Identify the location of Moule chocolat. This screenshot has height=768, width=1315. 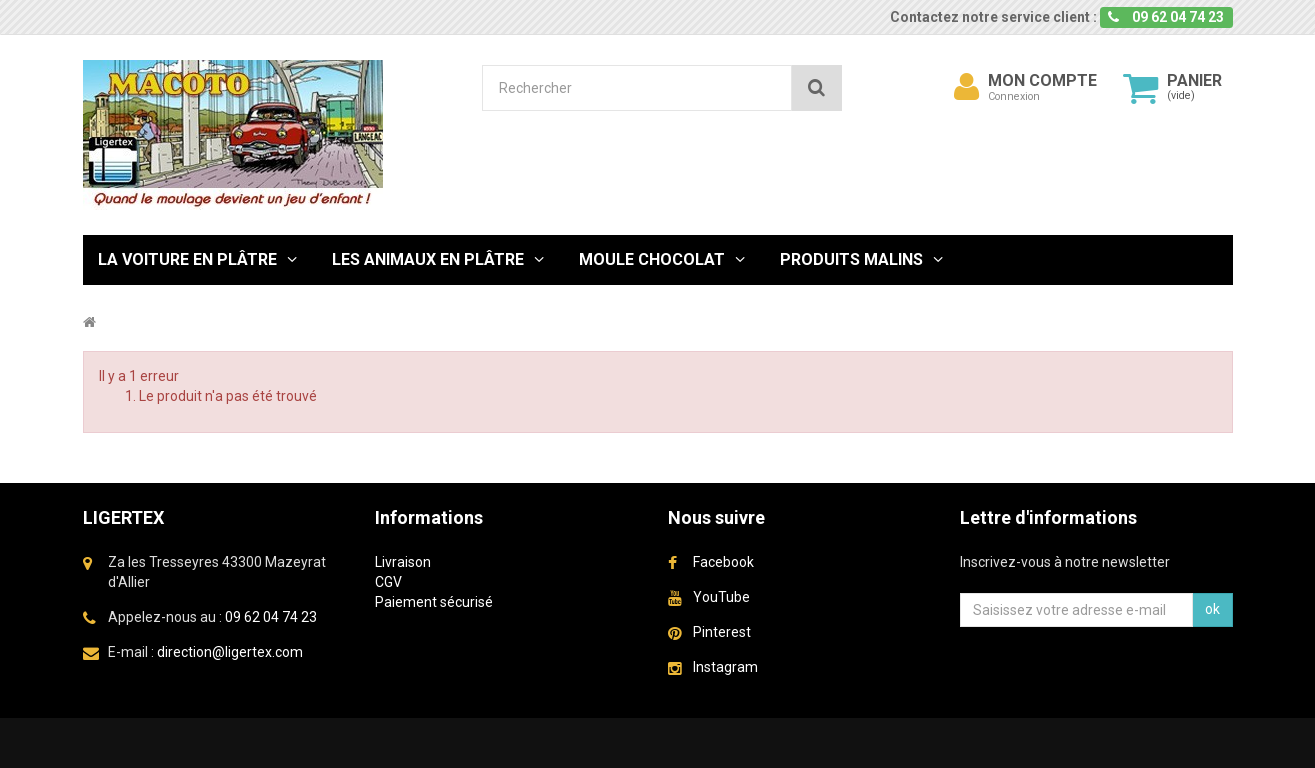
(652, 259).